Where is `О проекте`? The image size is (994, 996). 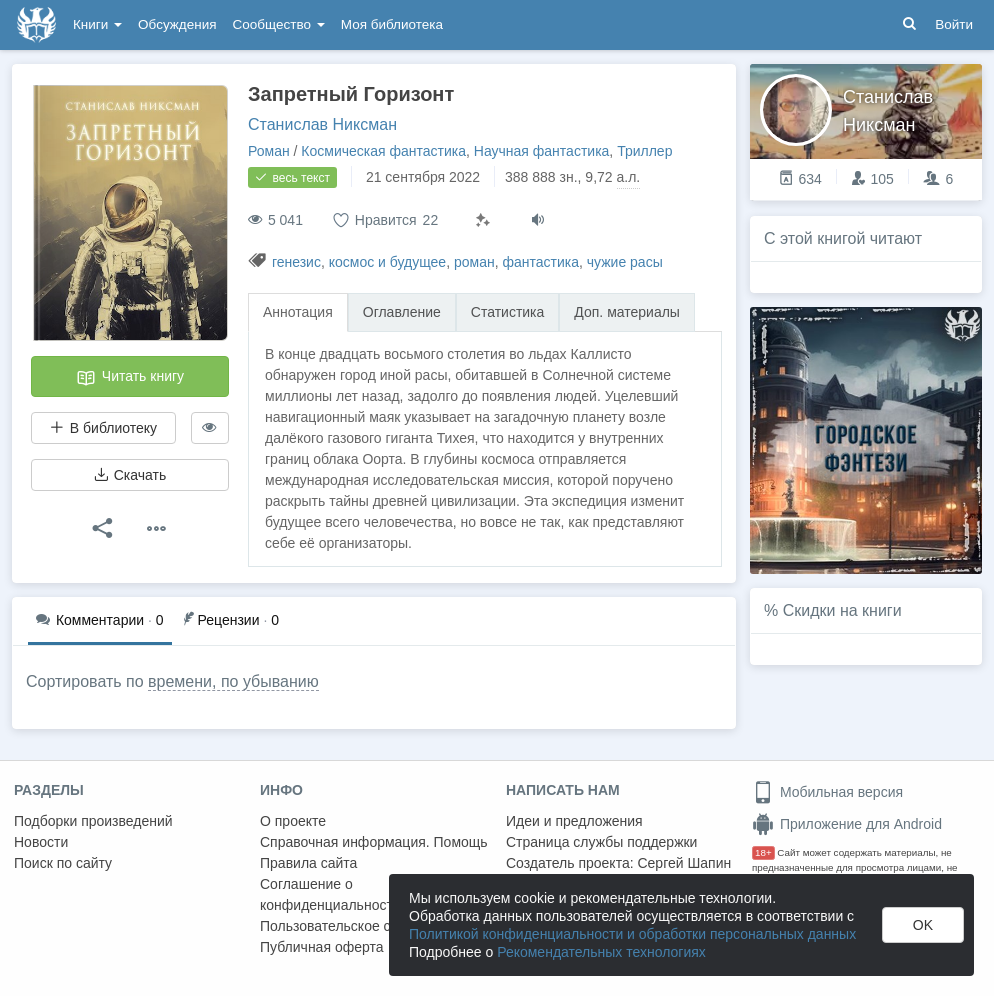
О проекте is located at coordinates (293, 821).